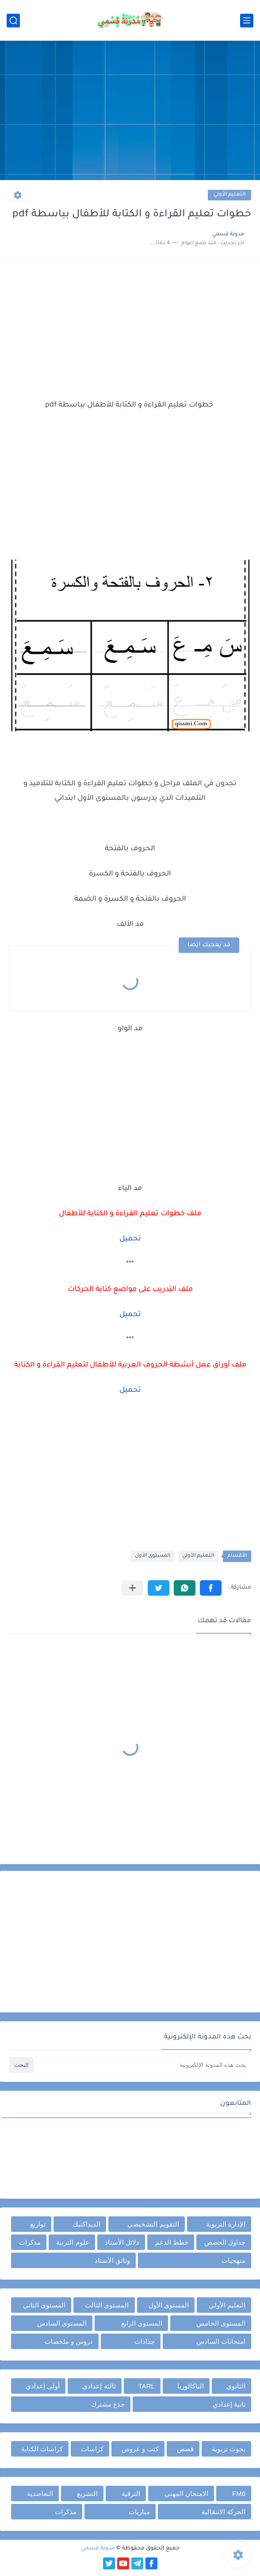  Describe the element at coordinates (146, 2386) in the screenshot. I see `TARL` at that location.